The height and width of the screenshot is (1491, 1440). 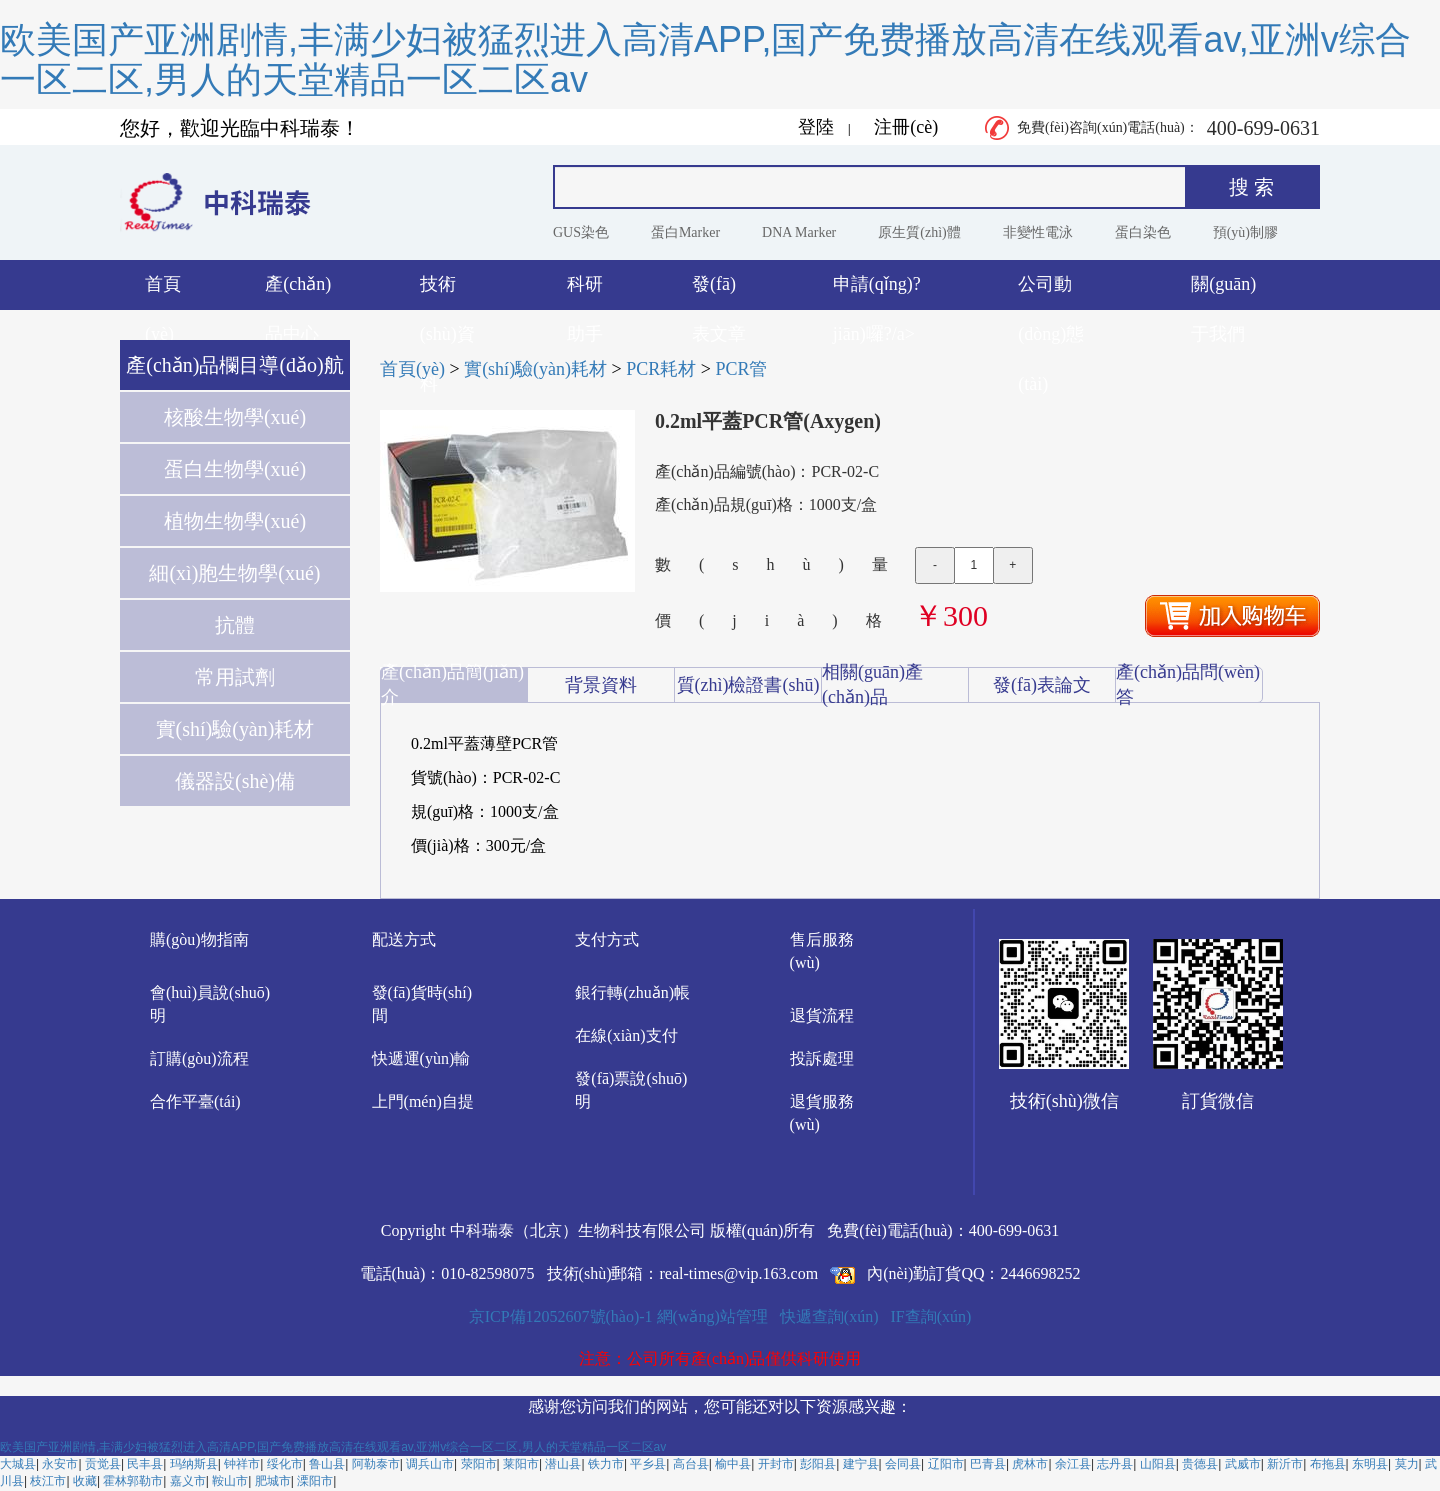 What do you see at coordinates (1245, 232) in the screenshot?
I see `預(yù)制膠` at bounding box center [1245, 232].